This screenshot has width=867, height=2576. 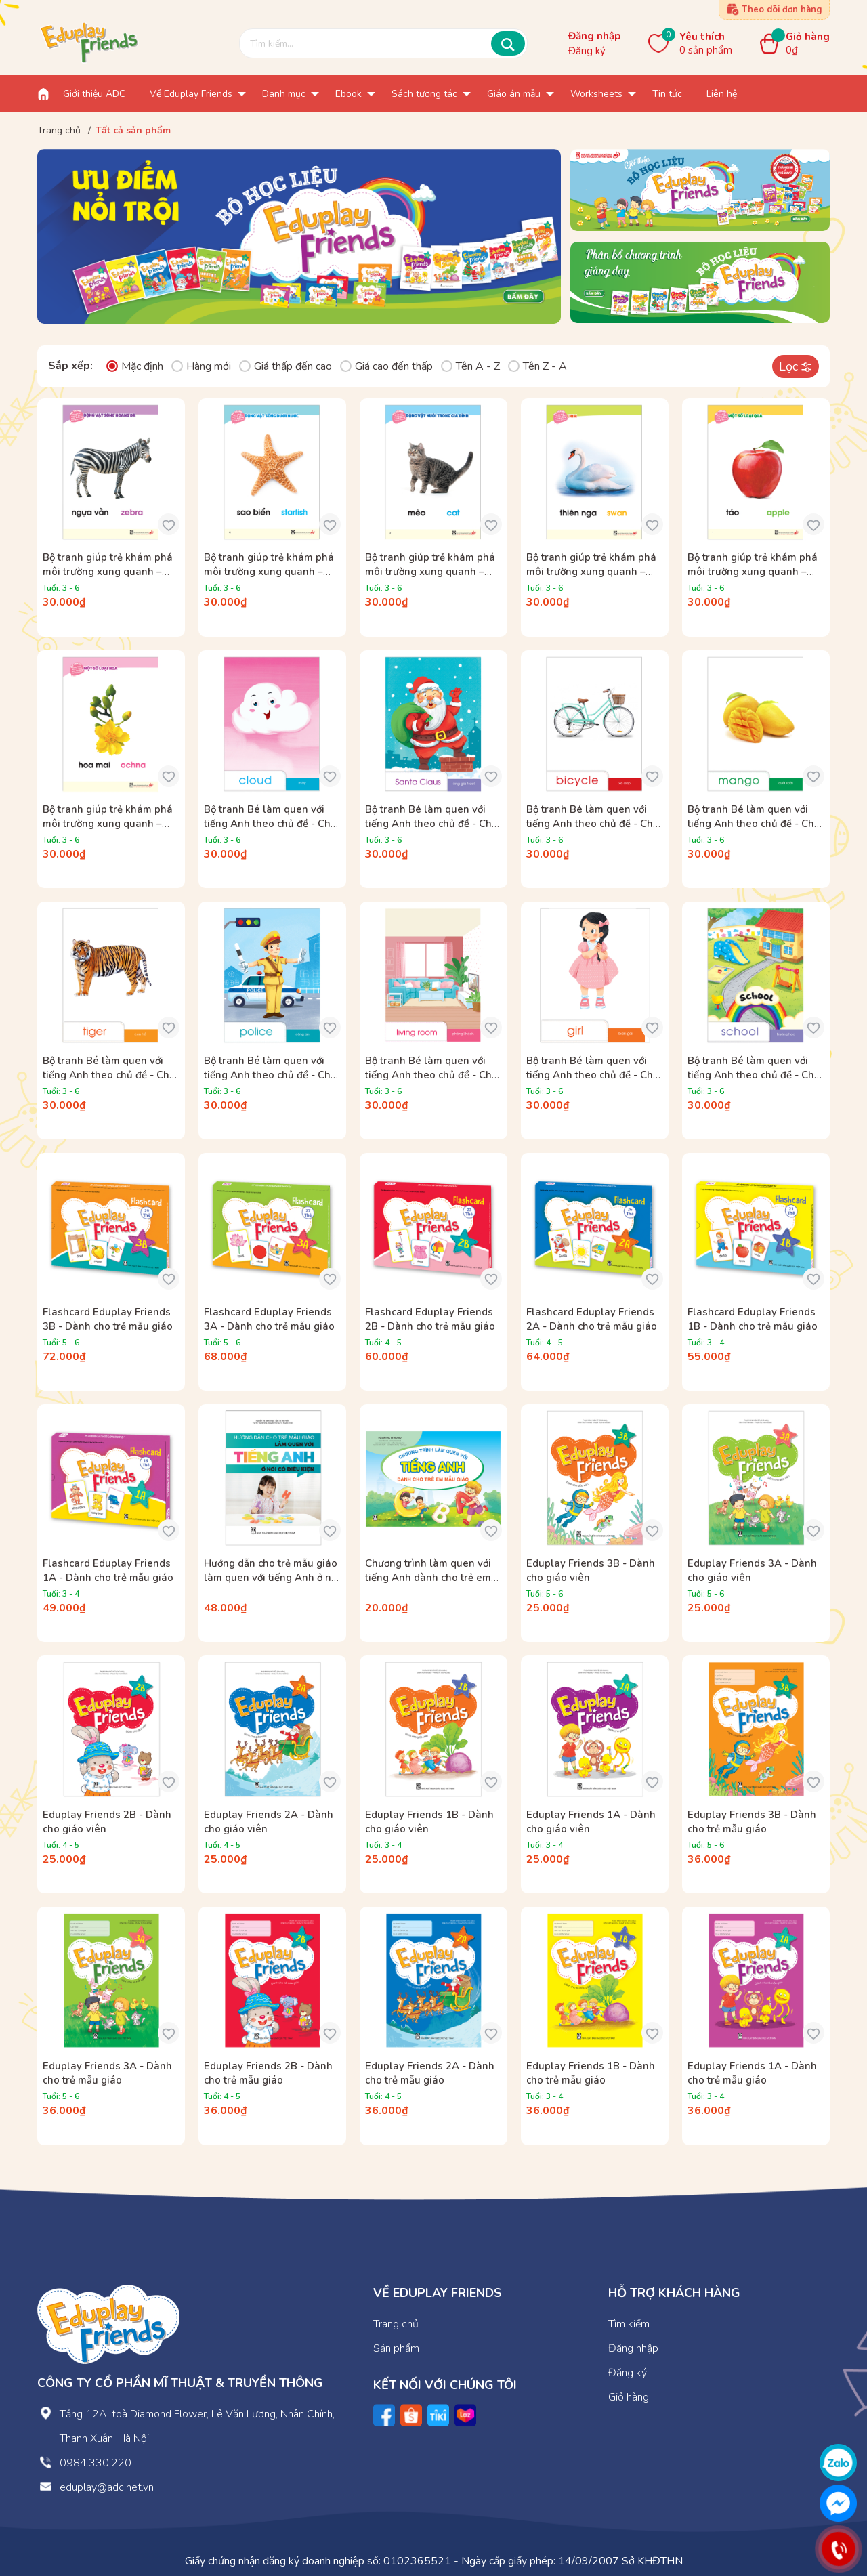 What do you see at coordinates (431, 1075) in the screenshot?
I see `Bộ tranh Bé làm quen với tiếng Anh theo chủ đề - Chủ đề Gia đình` at bounding box center [431, 1075].